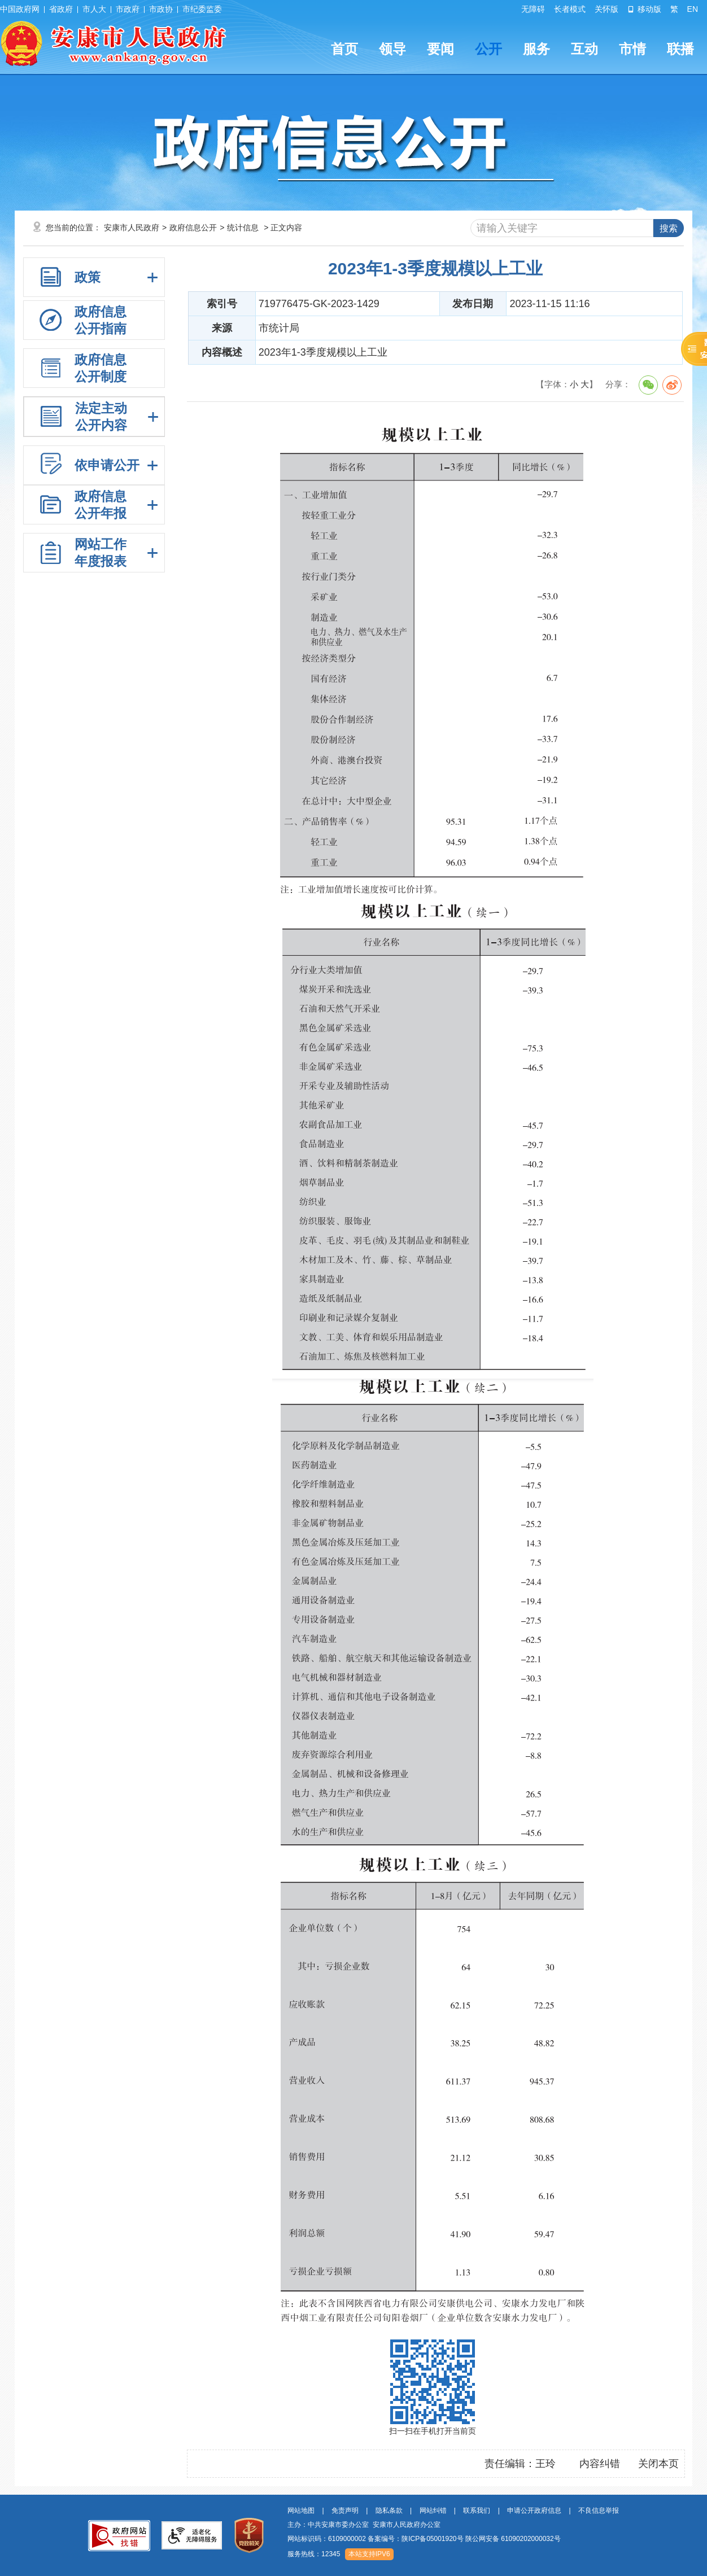 This screenshot has height=2576, width=707. What do you see at coordinates (476, 2510) in the screenshot?
I see `联系我们` at bounding box center [476, 2510].